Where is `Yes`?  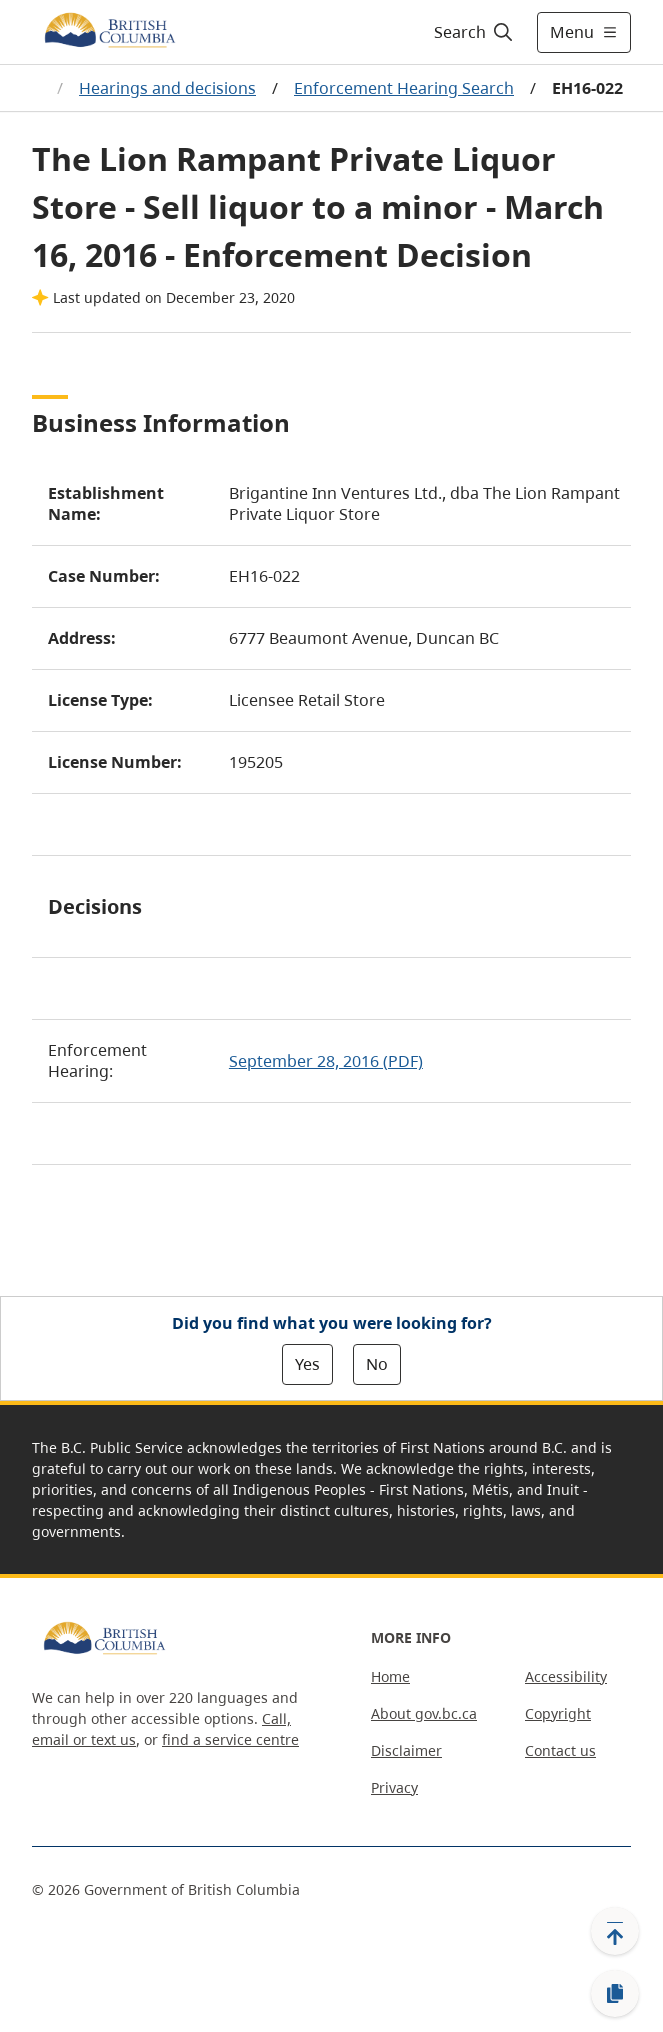 Yes is located at coordinates (307, 1364).